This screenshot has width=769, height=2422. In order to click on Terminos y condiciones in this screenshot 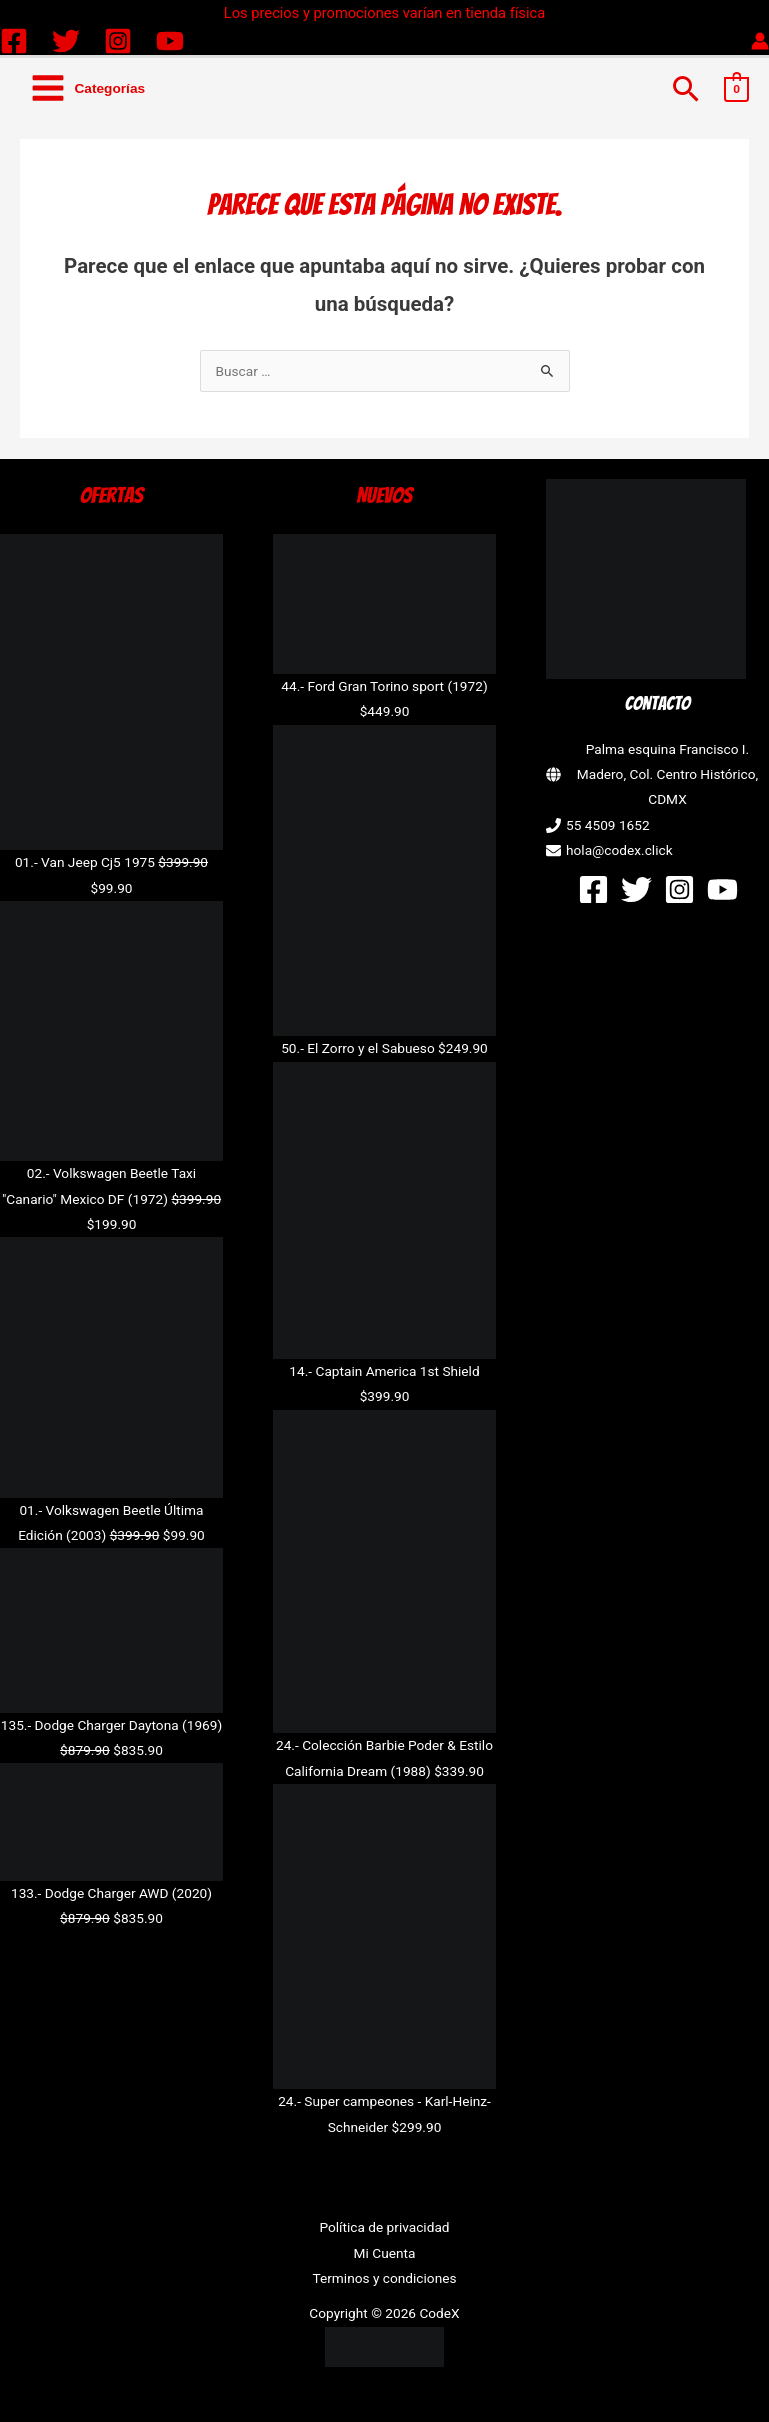, I will do `click(384, 2278)`.